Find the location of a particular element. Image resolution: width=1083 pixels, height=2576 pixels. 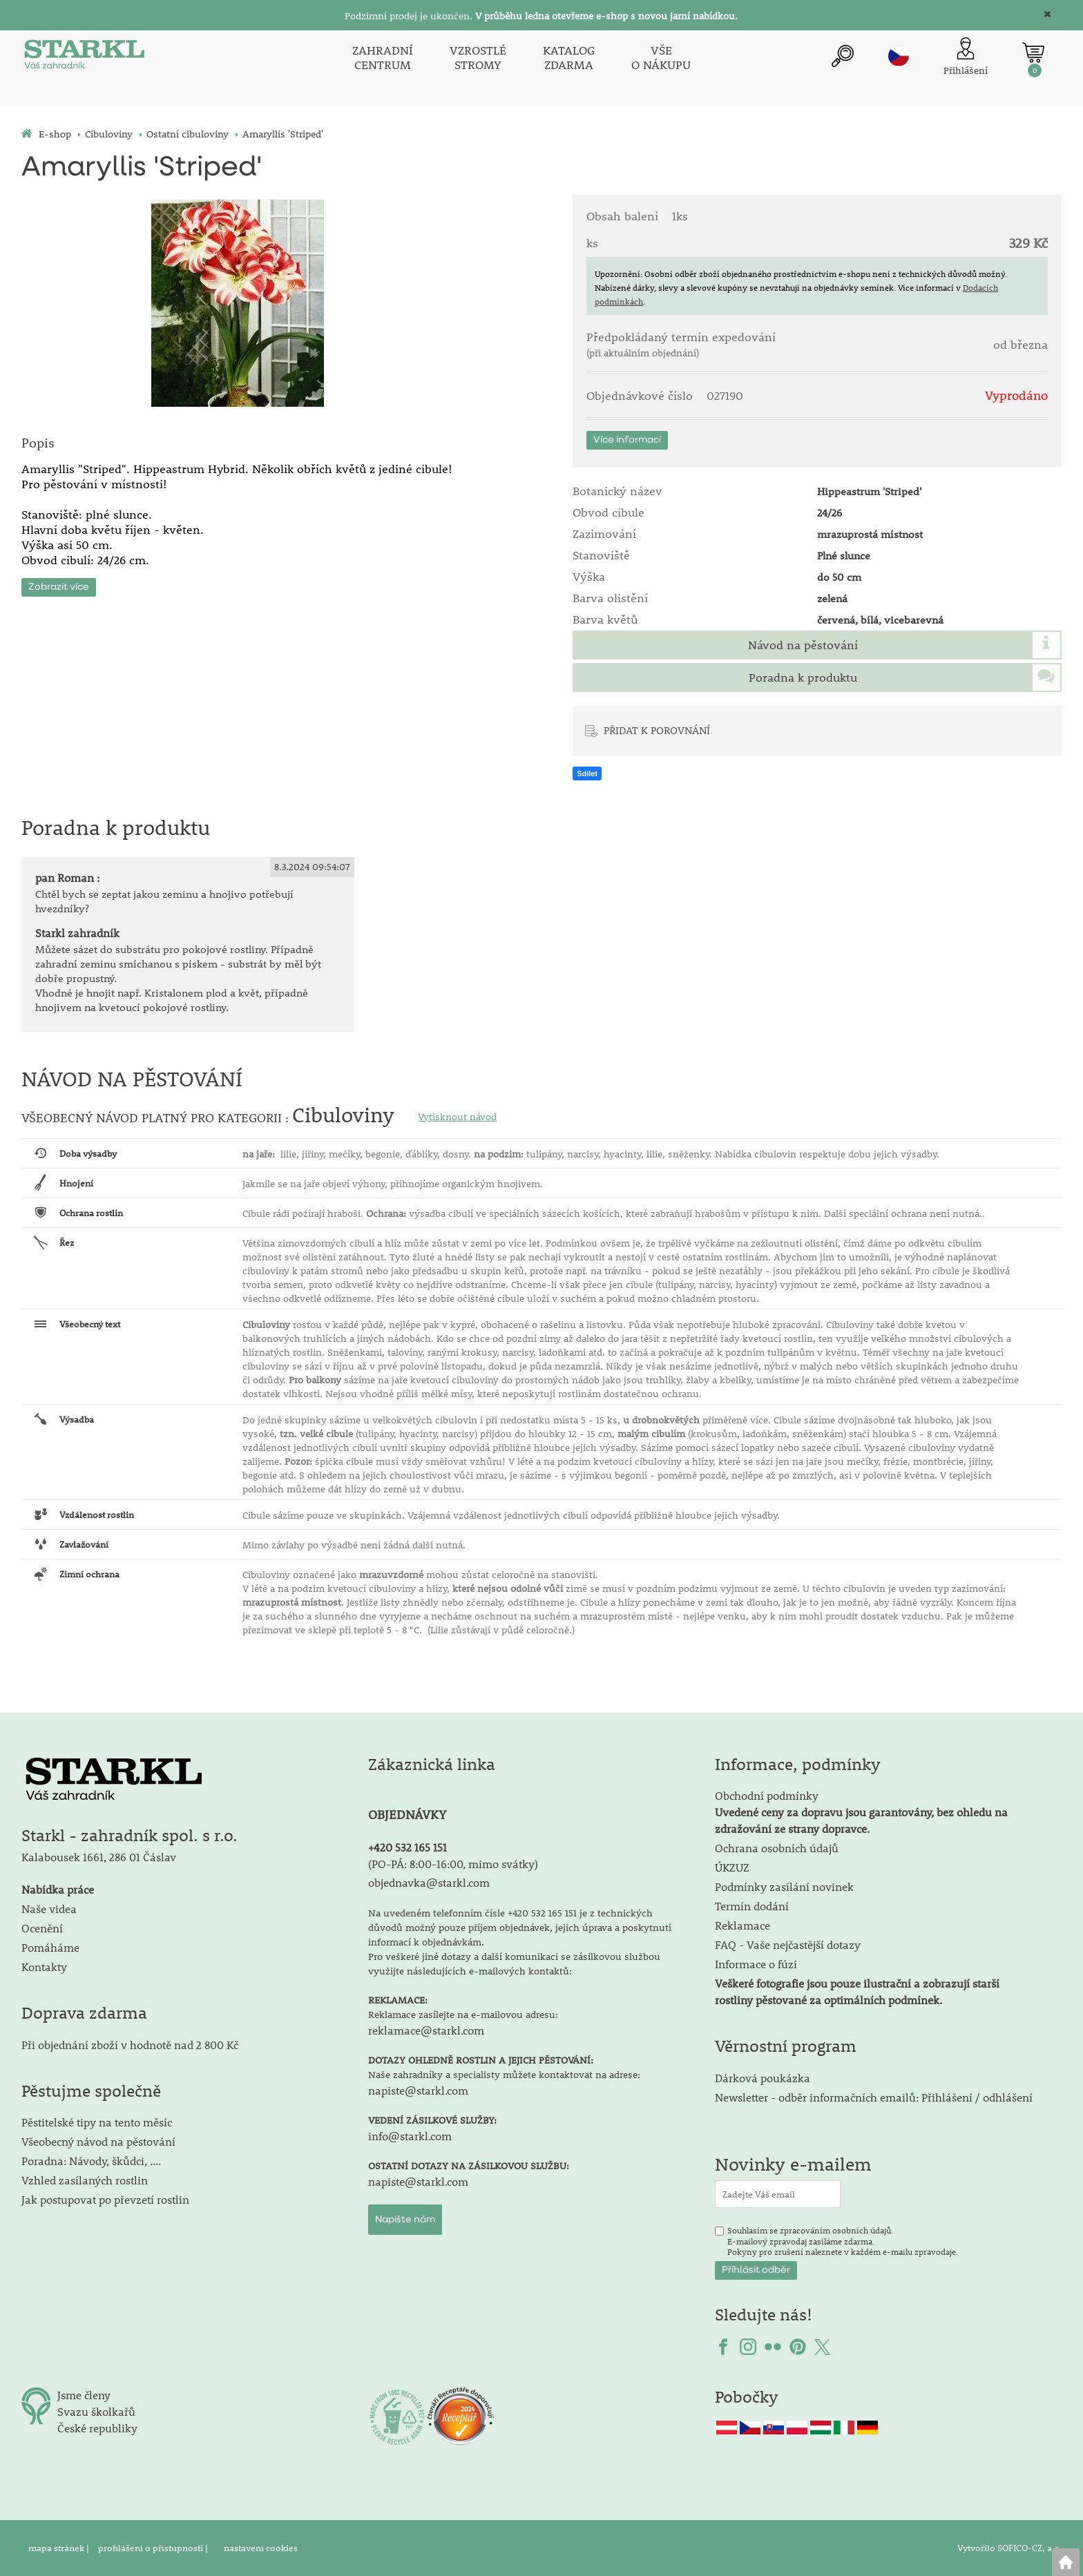

reklamace@starkl.com is located at coordinates (426, 2030).